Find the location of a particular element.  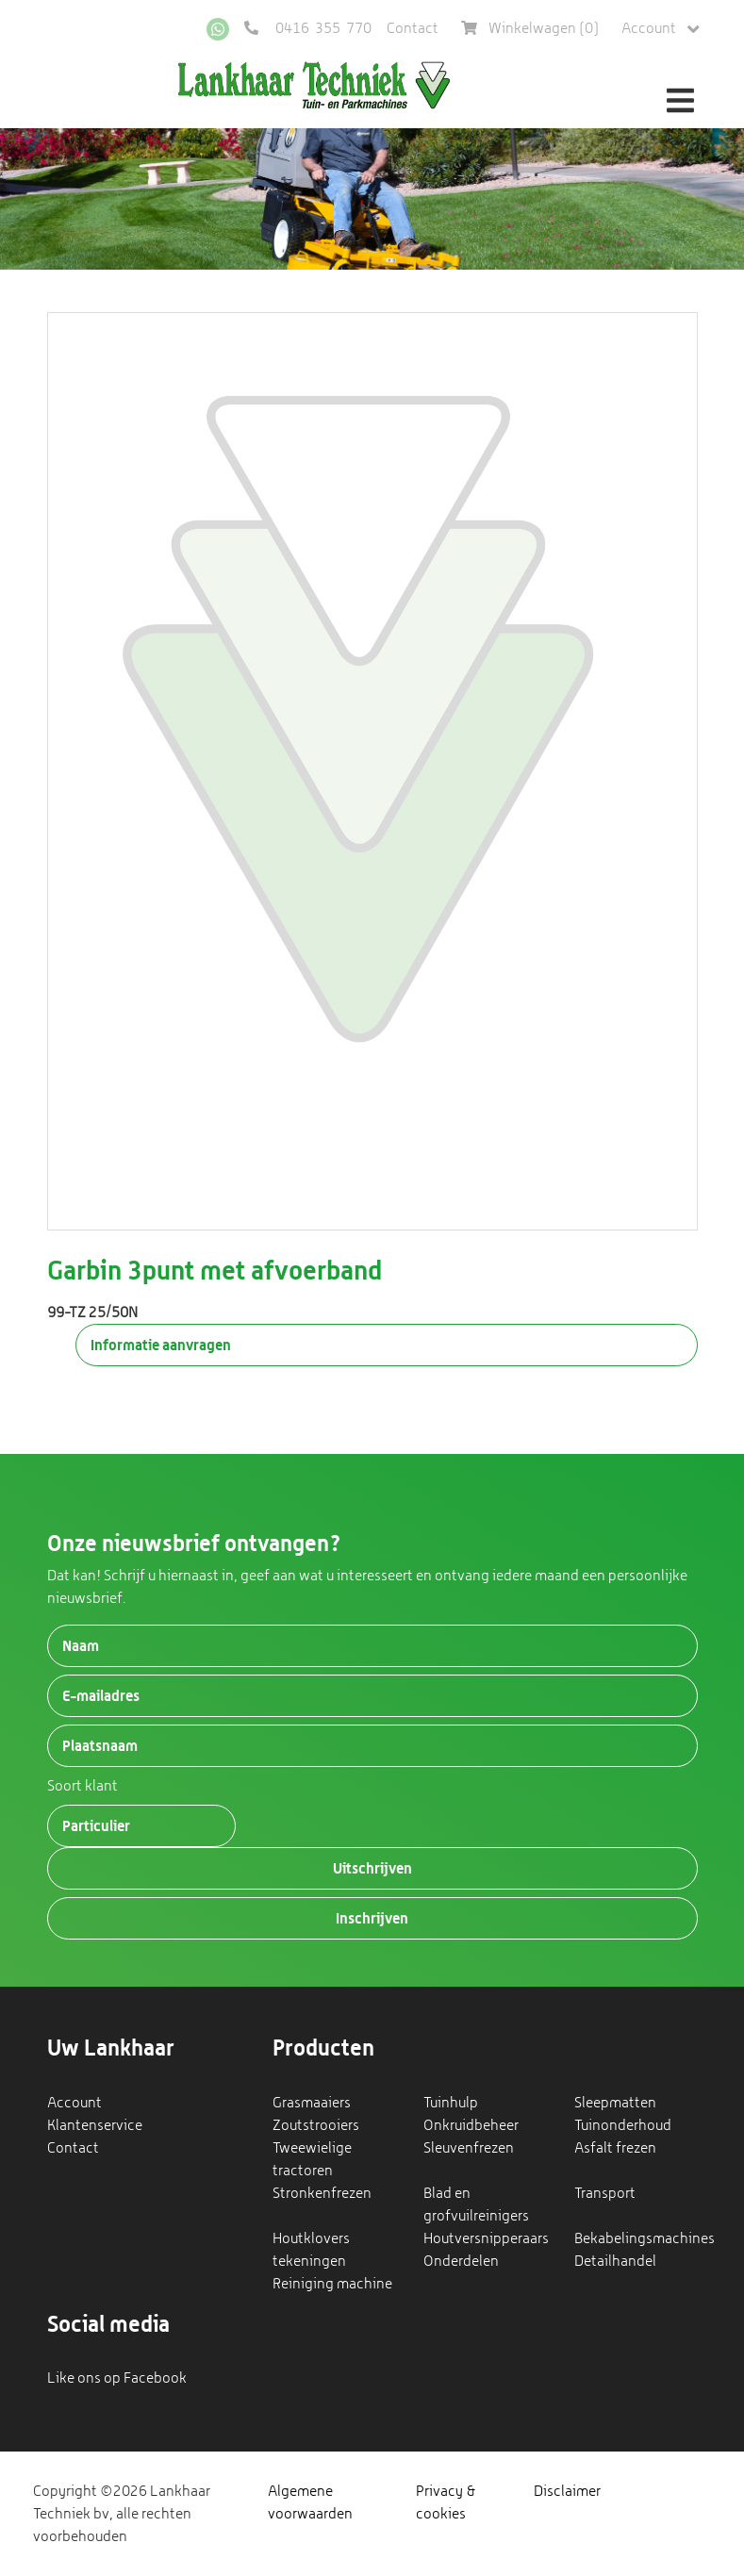

Inschrijven is located at coordinates (372, 1917).